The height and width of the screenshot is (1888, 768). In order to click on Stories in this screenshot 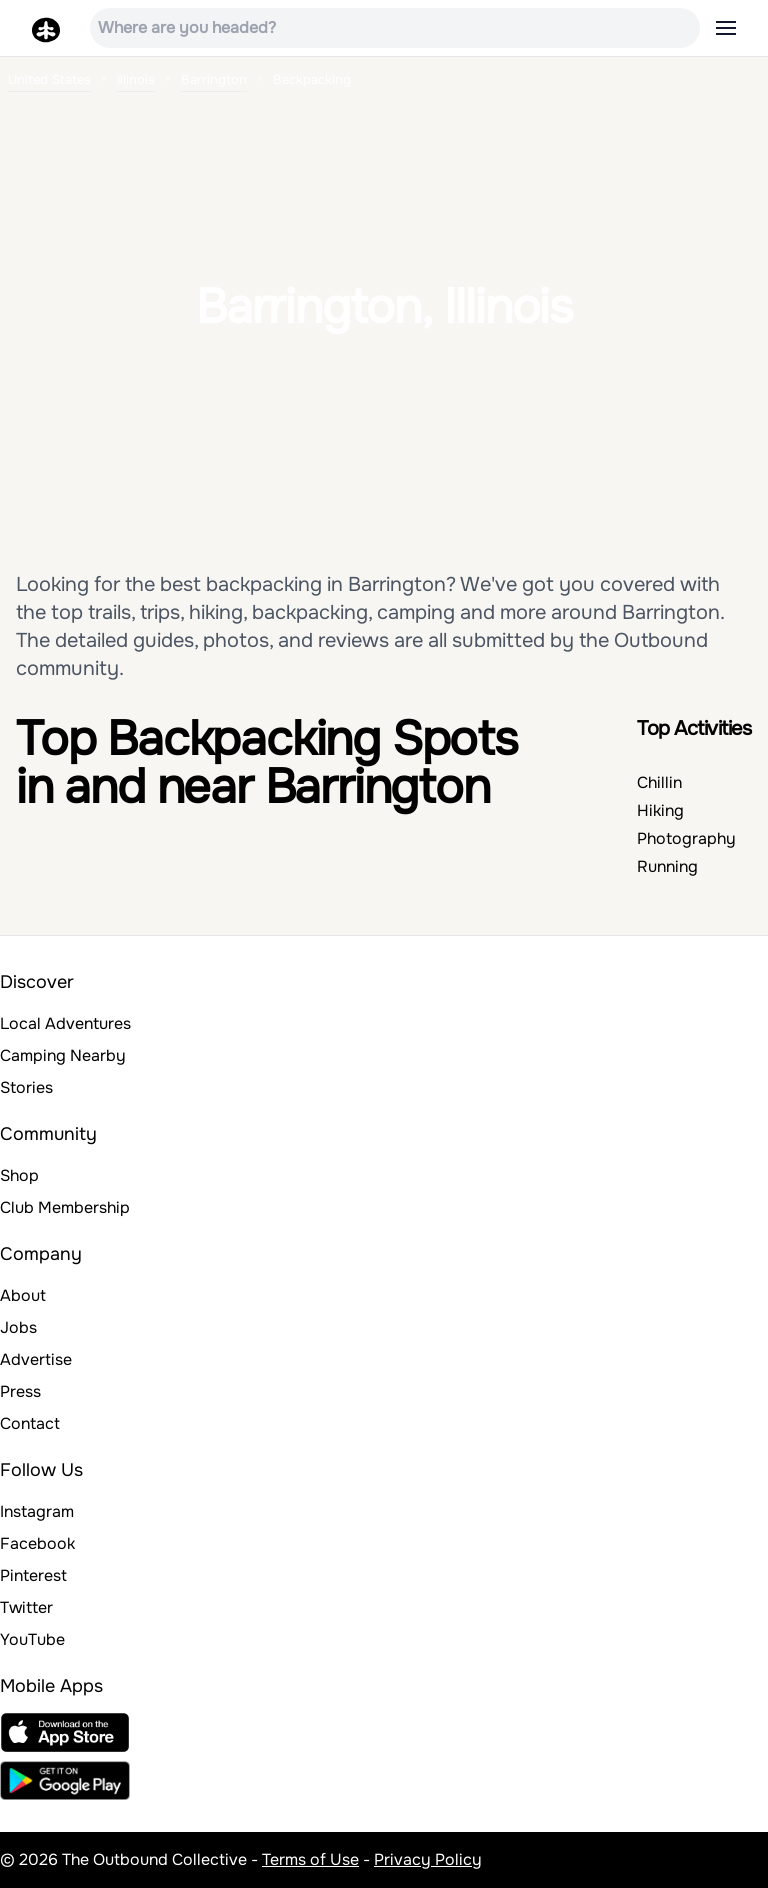, I will do `click(26, 1087)`.